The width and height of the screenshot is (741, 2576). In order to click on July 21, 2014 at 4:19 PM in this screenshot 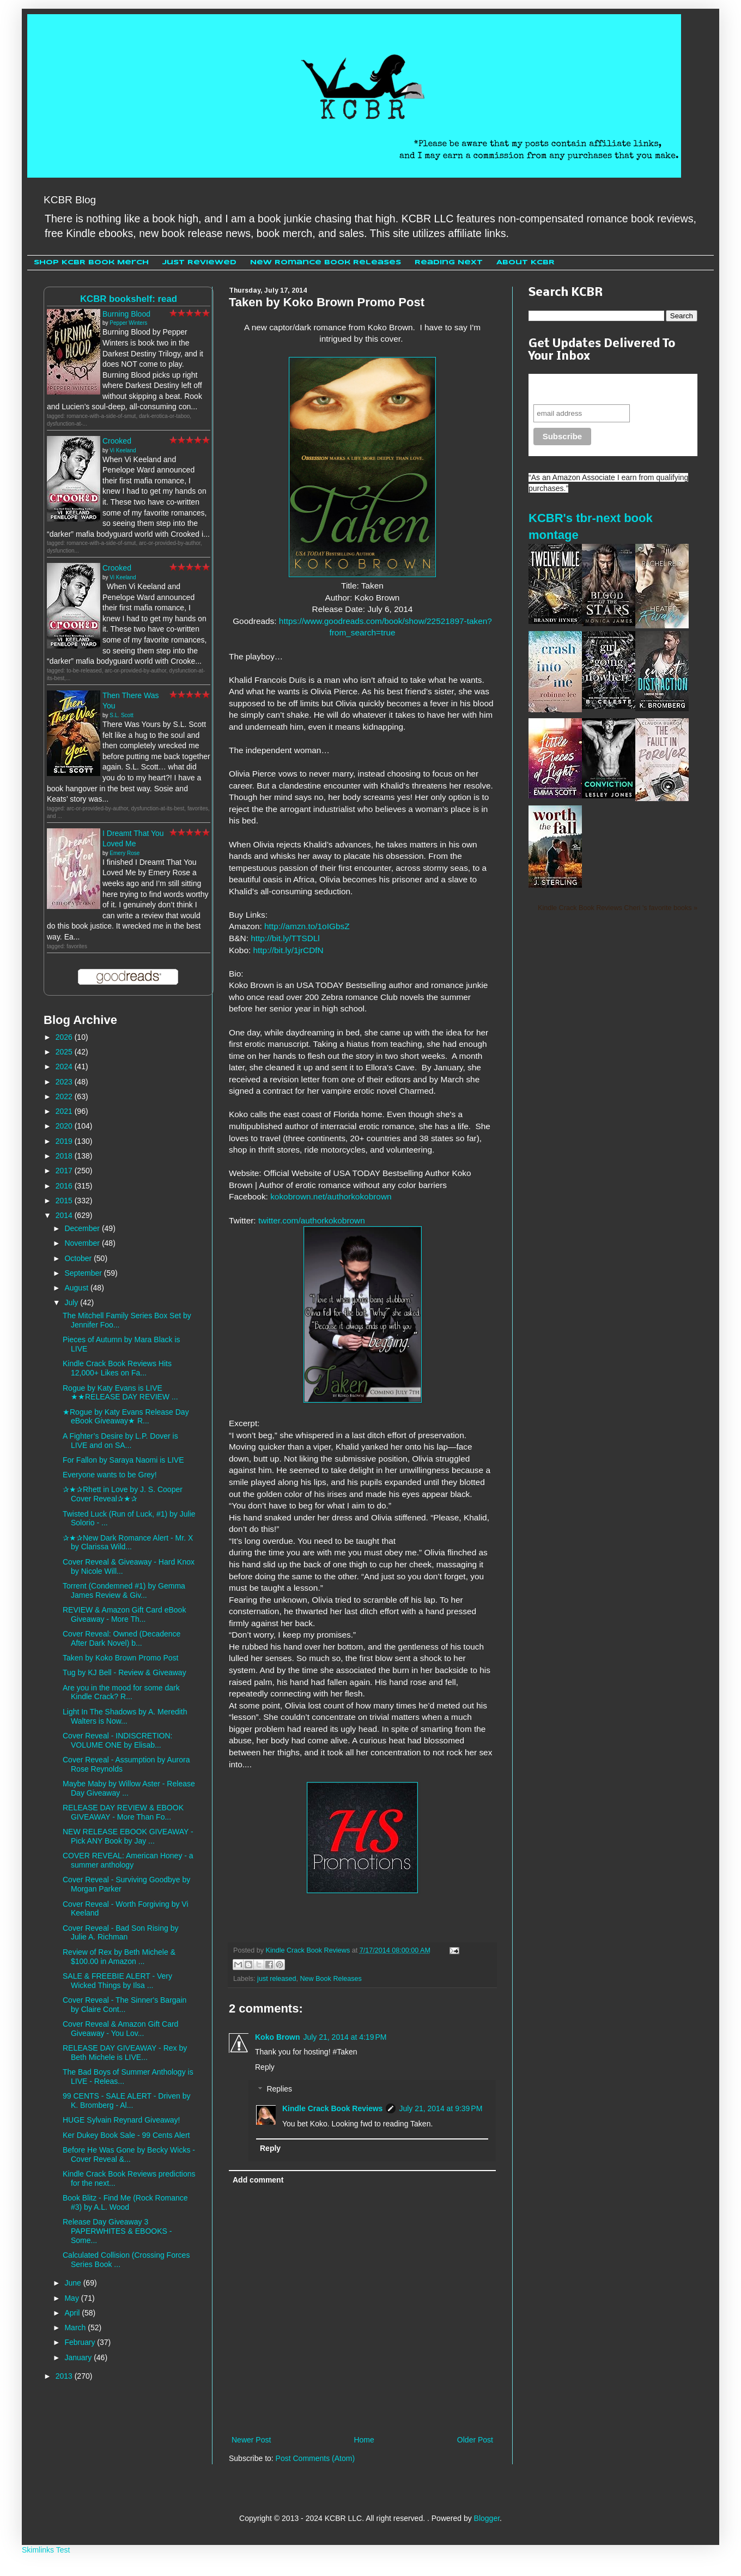, I will do `click(344, 2037)`.